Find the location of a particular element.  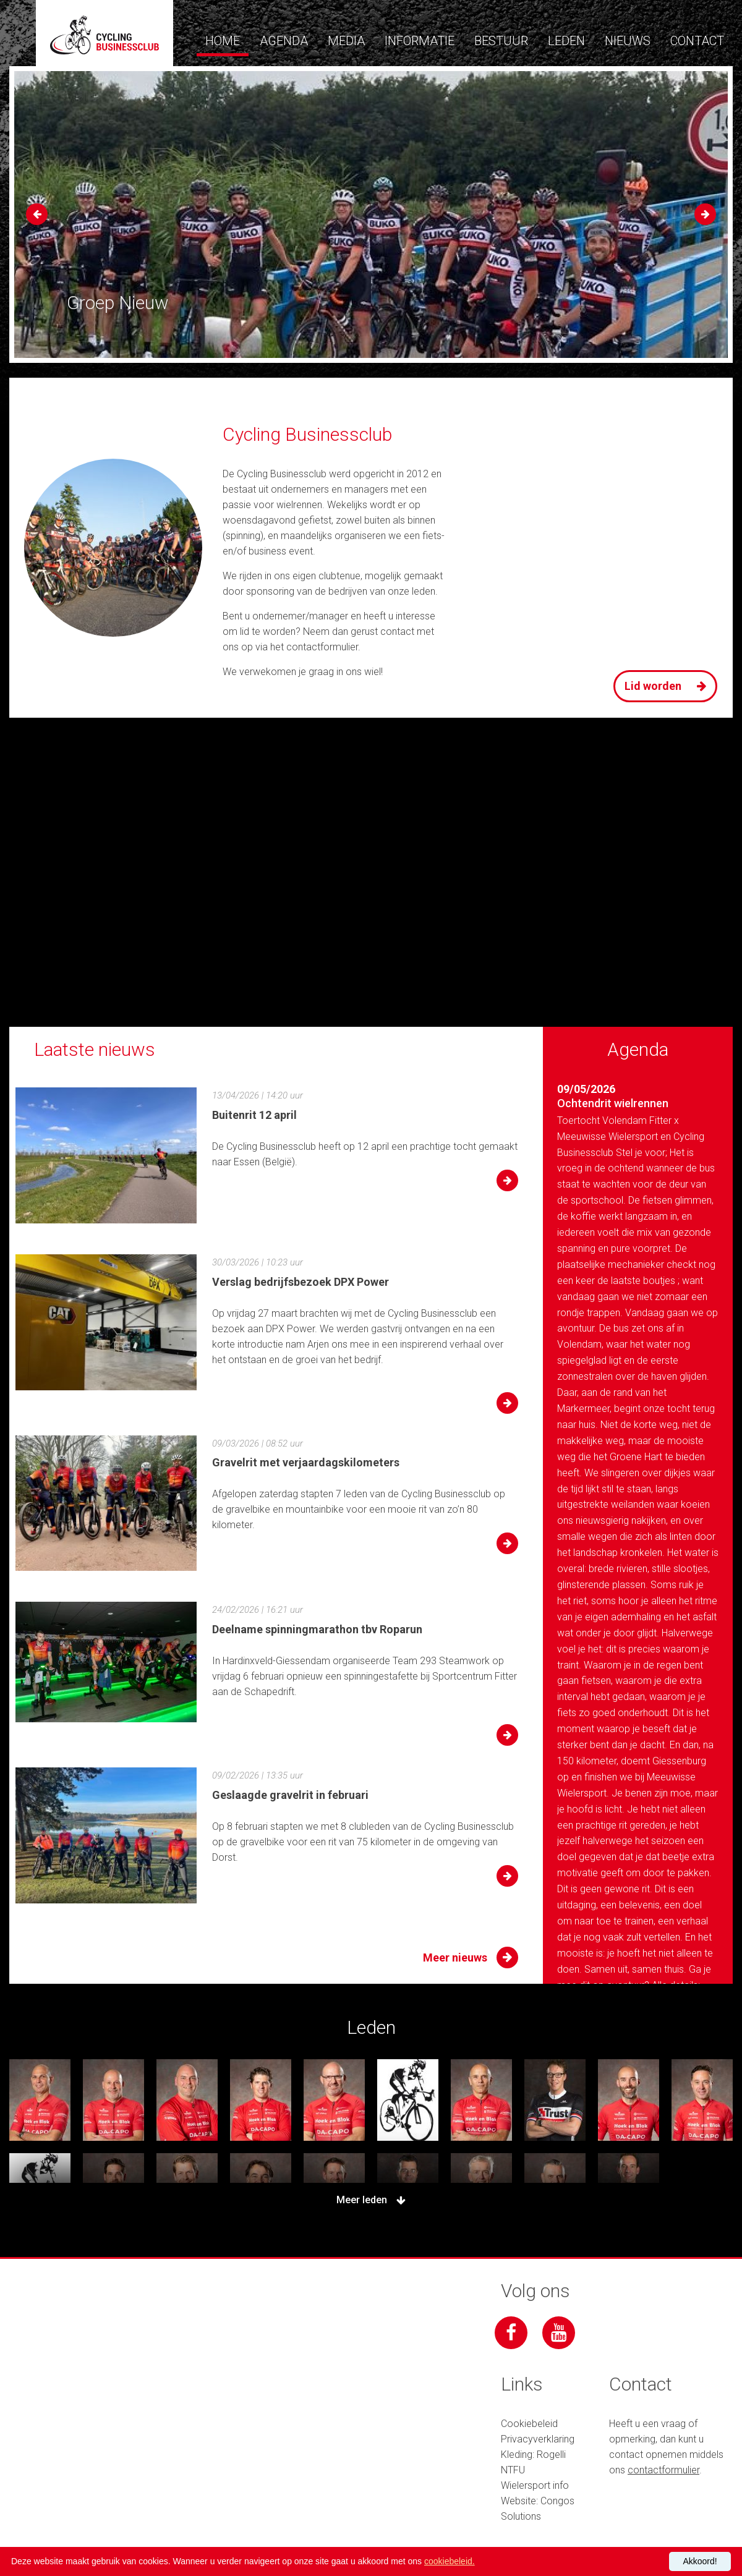

Agenda is located at coordinates (284, 40).